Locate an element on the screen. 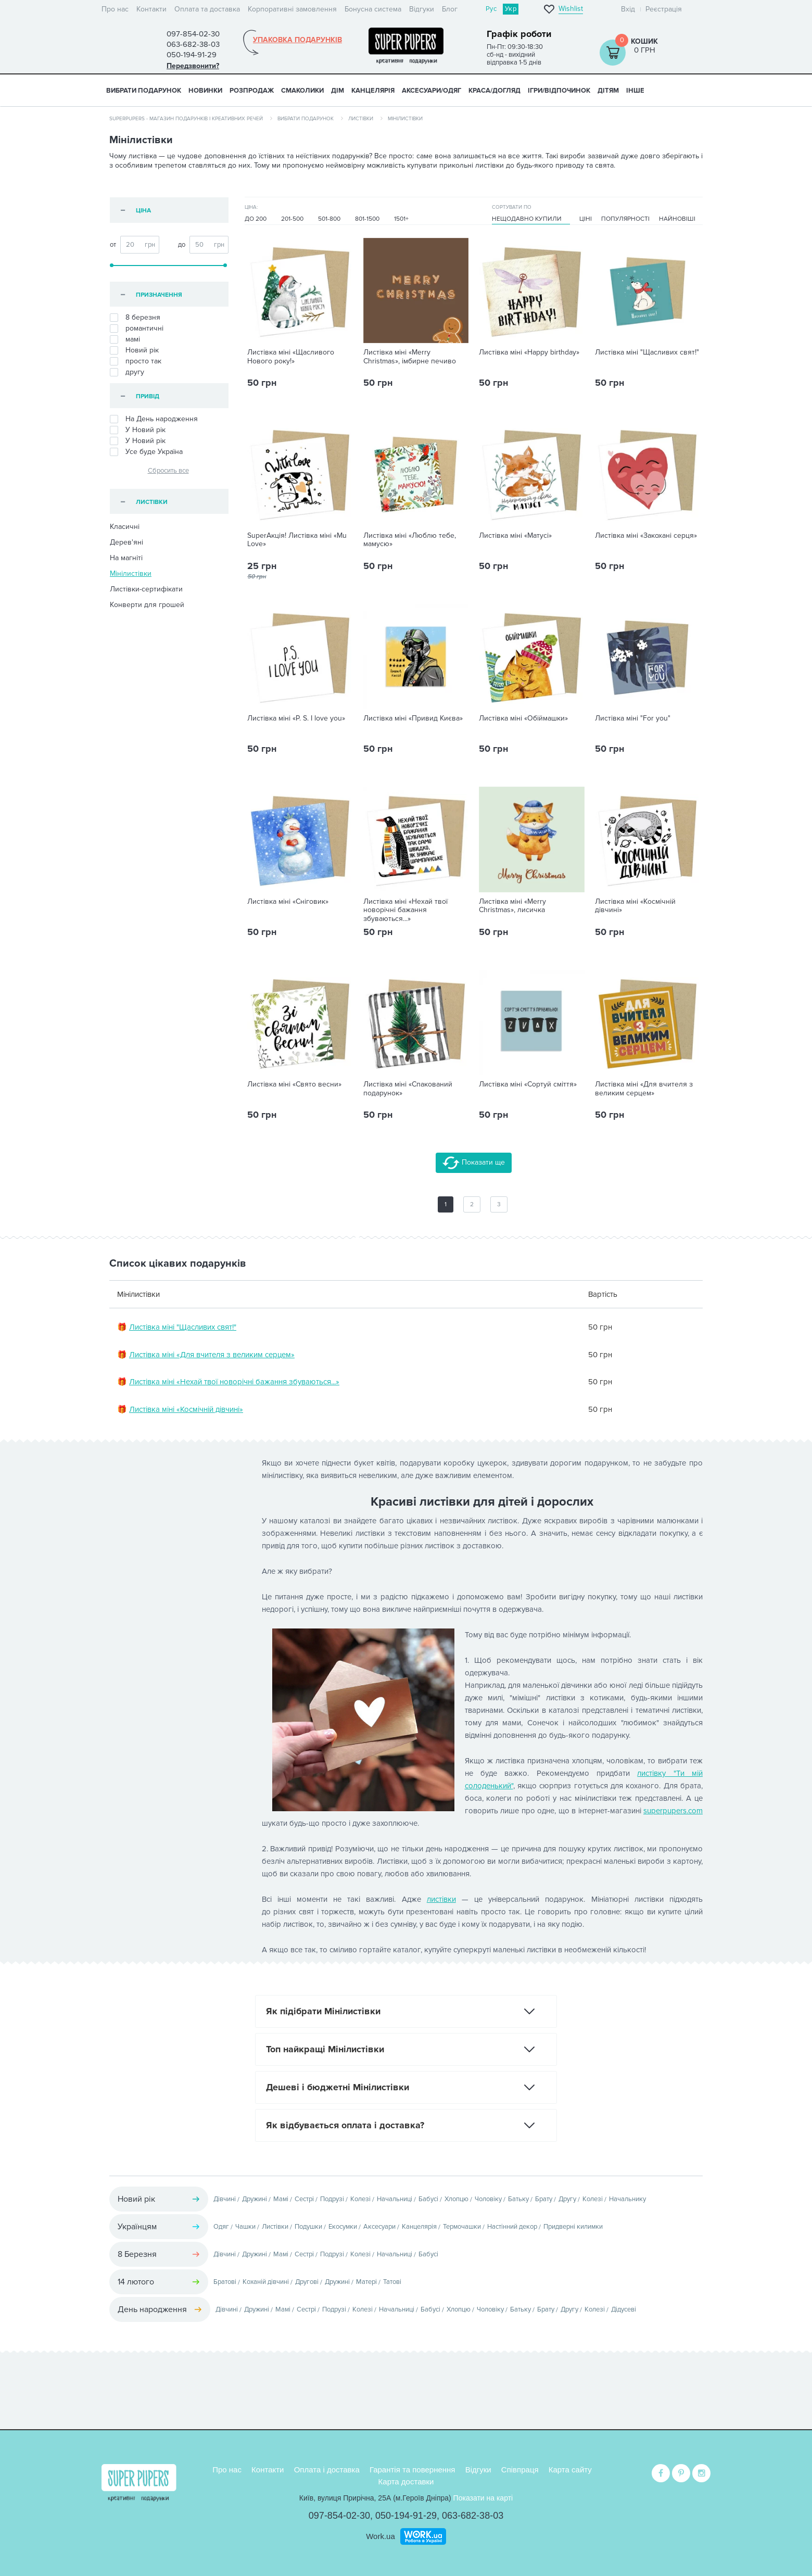 Image resolution: width=812 pixels, height=2576 pixels. Листівка міні «Merry Christmas», імбирне печиво is located at coordinates (409, 356).